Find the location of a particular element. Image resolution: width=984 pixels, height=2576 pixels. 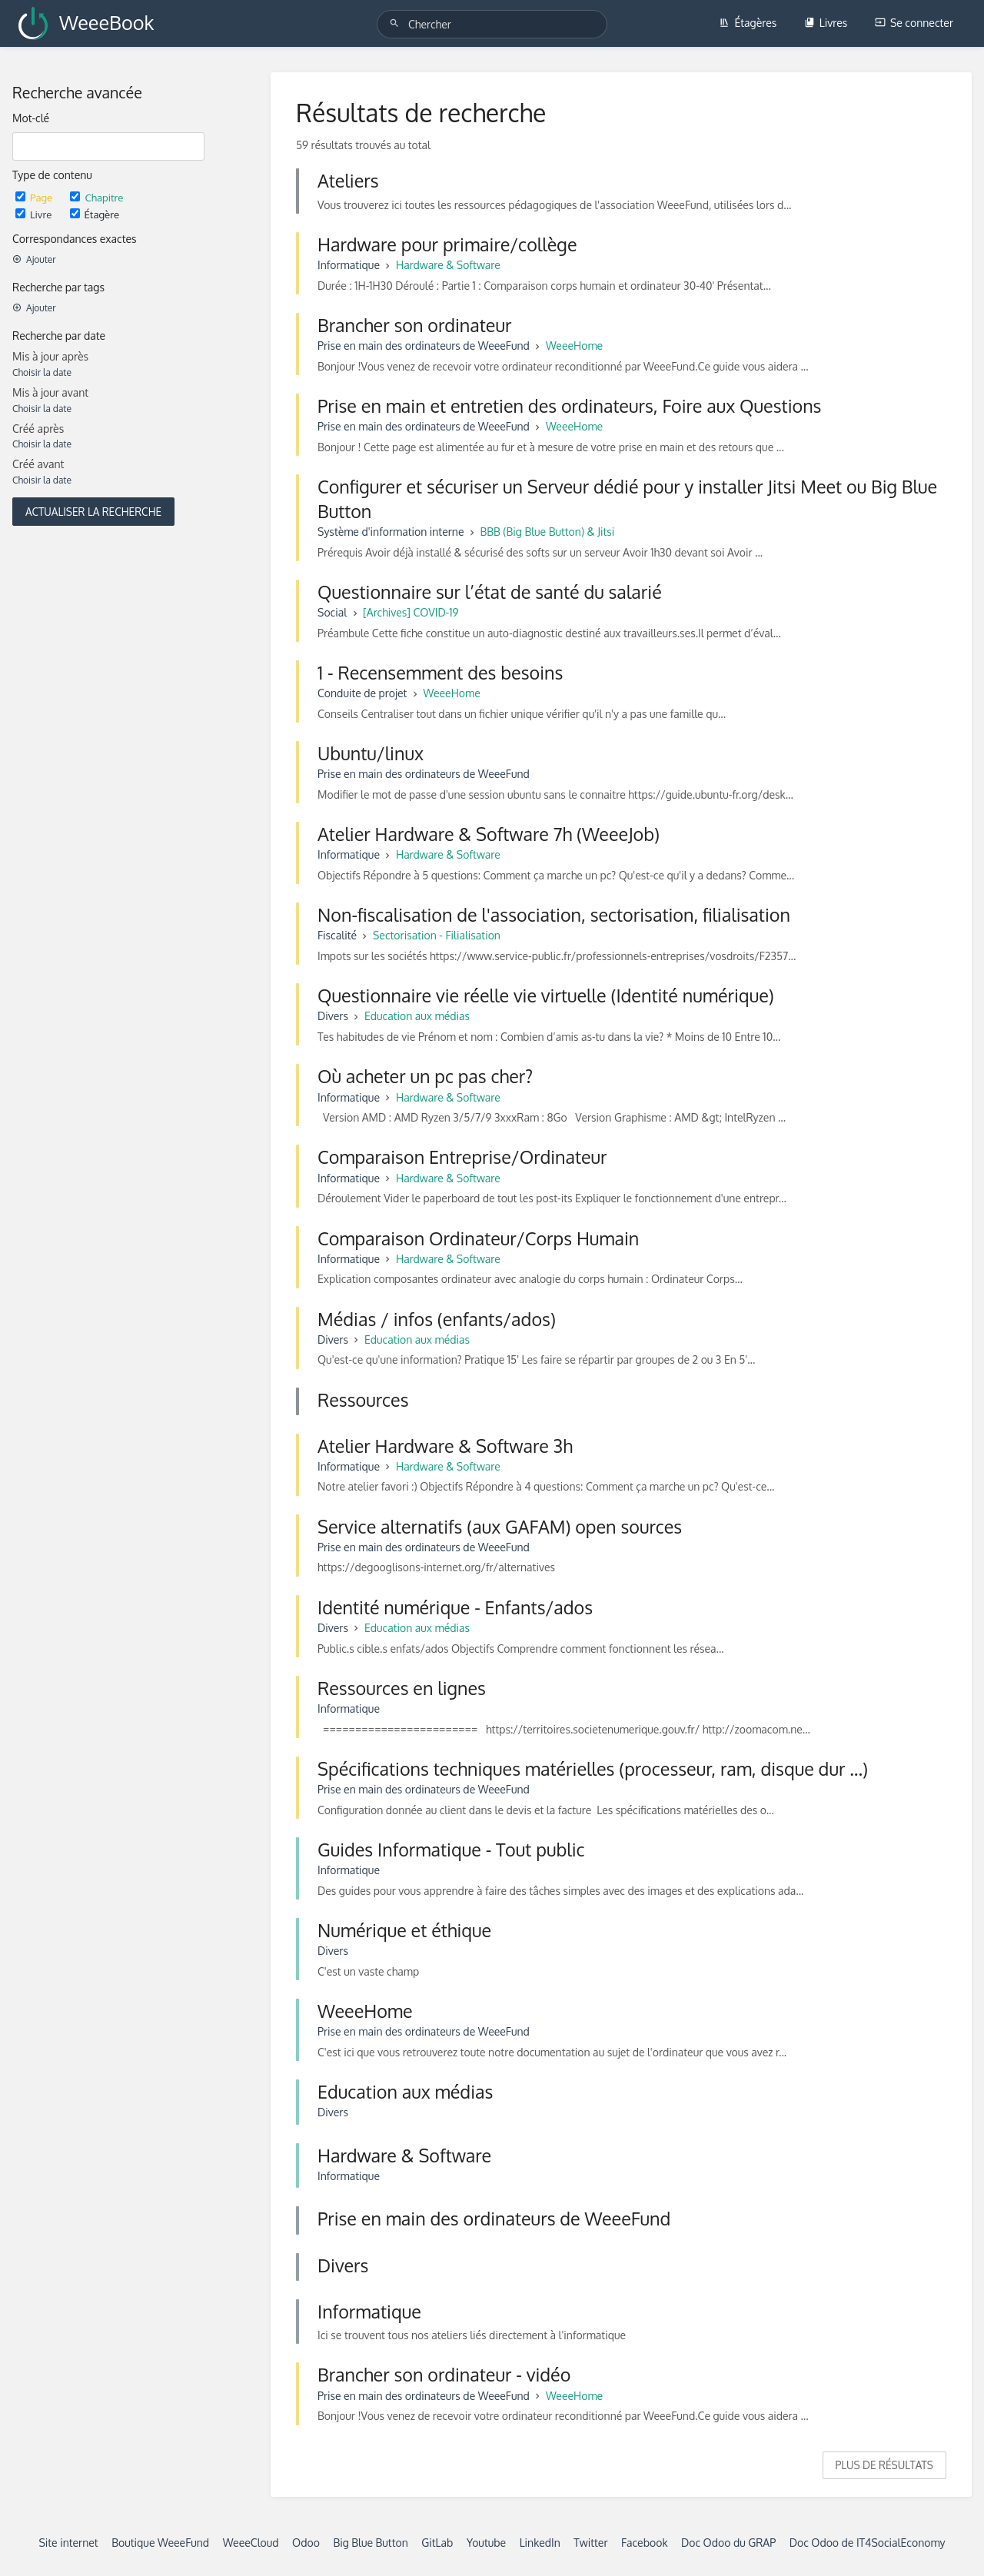

GitLab is located at coordinates (437, 2542).